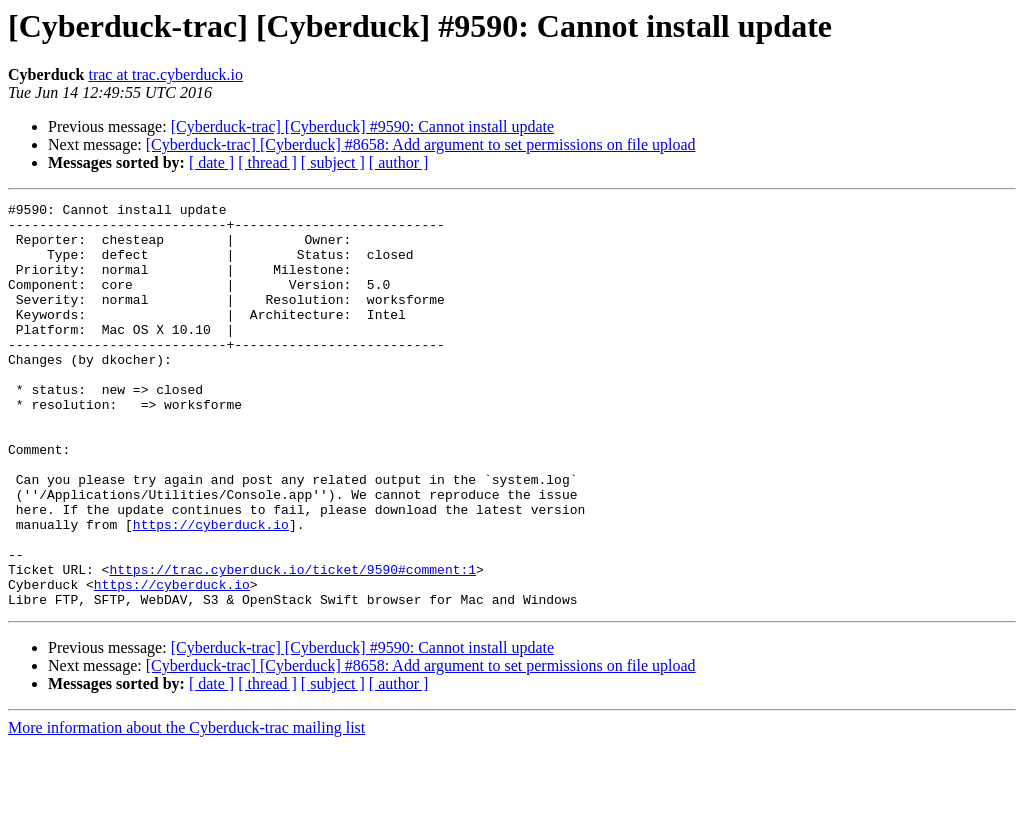 This screenshot has height=826, width=1024. What do you see at coordinates (211, 162) in the screenshot?
I see `[ date ]` at bounding box center [211, 162].